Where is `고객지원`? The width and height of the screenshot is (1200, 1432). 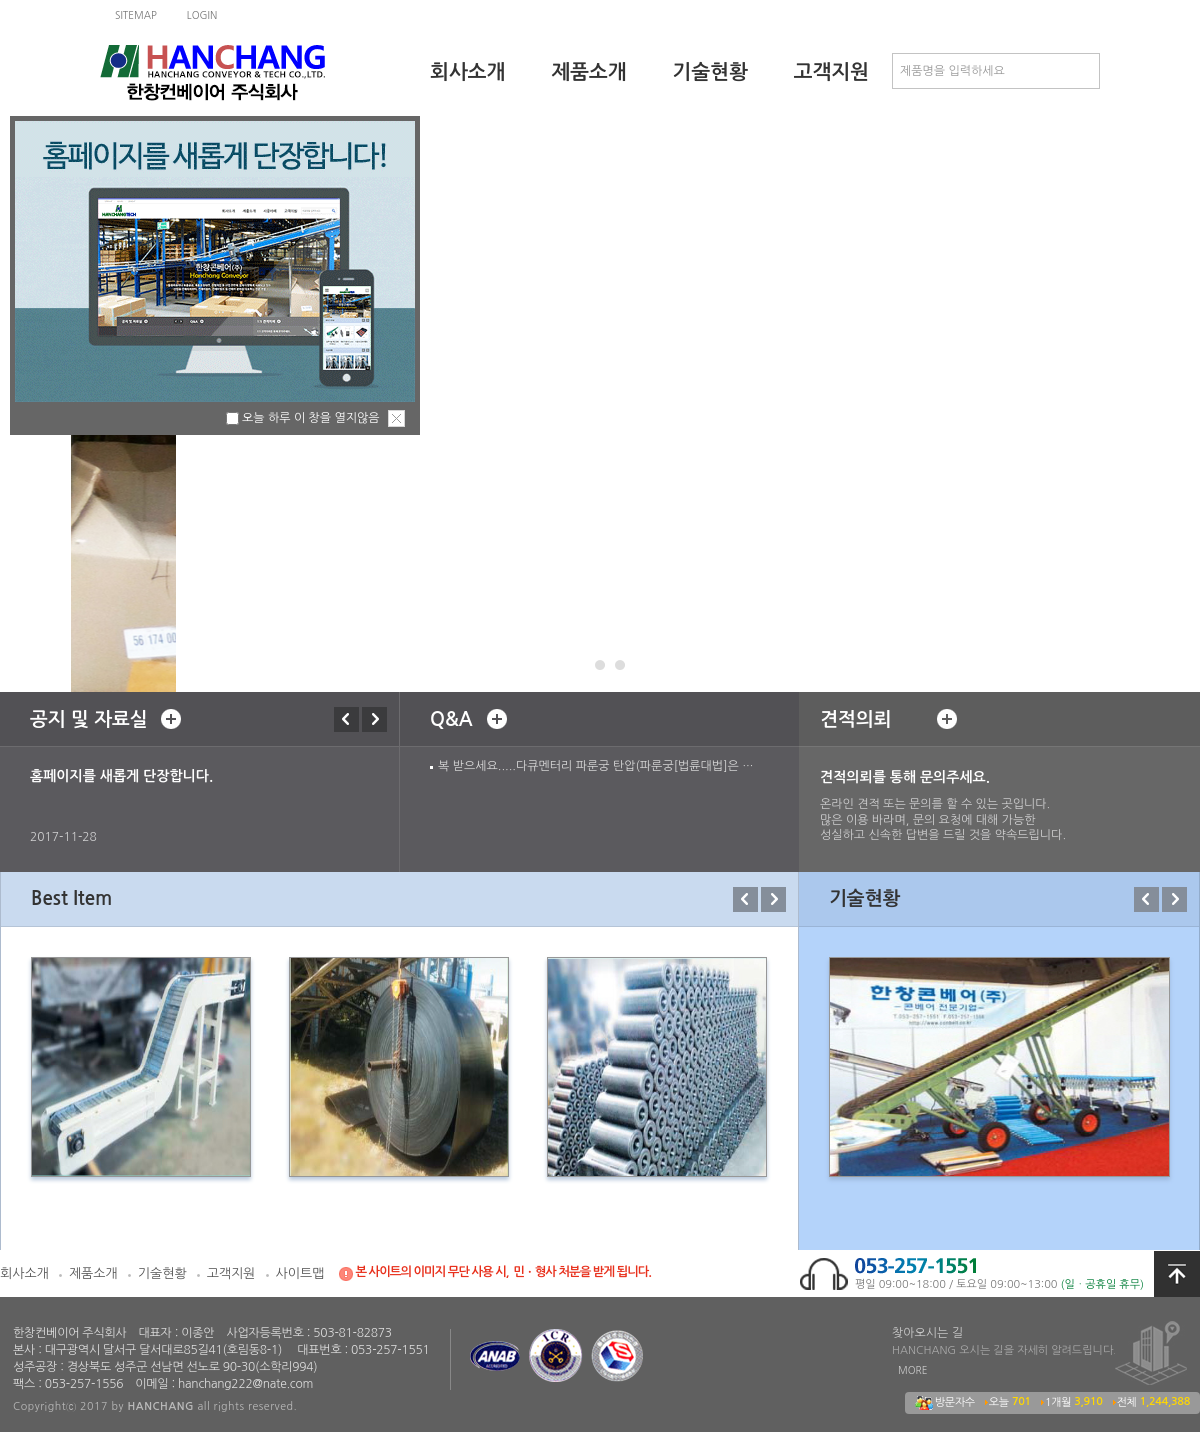 고객지원 is located at coordinates (831, 72).